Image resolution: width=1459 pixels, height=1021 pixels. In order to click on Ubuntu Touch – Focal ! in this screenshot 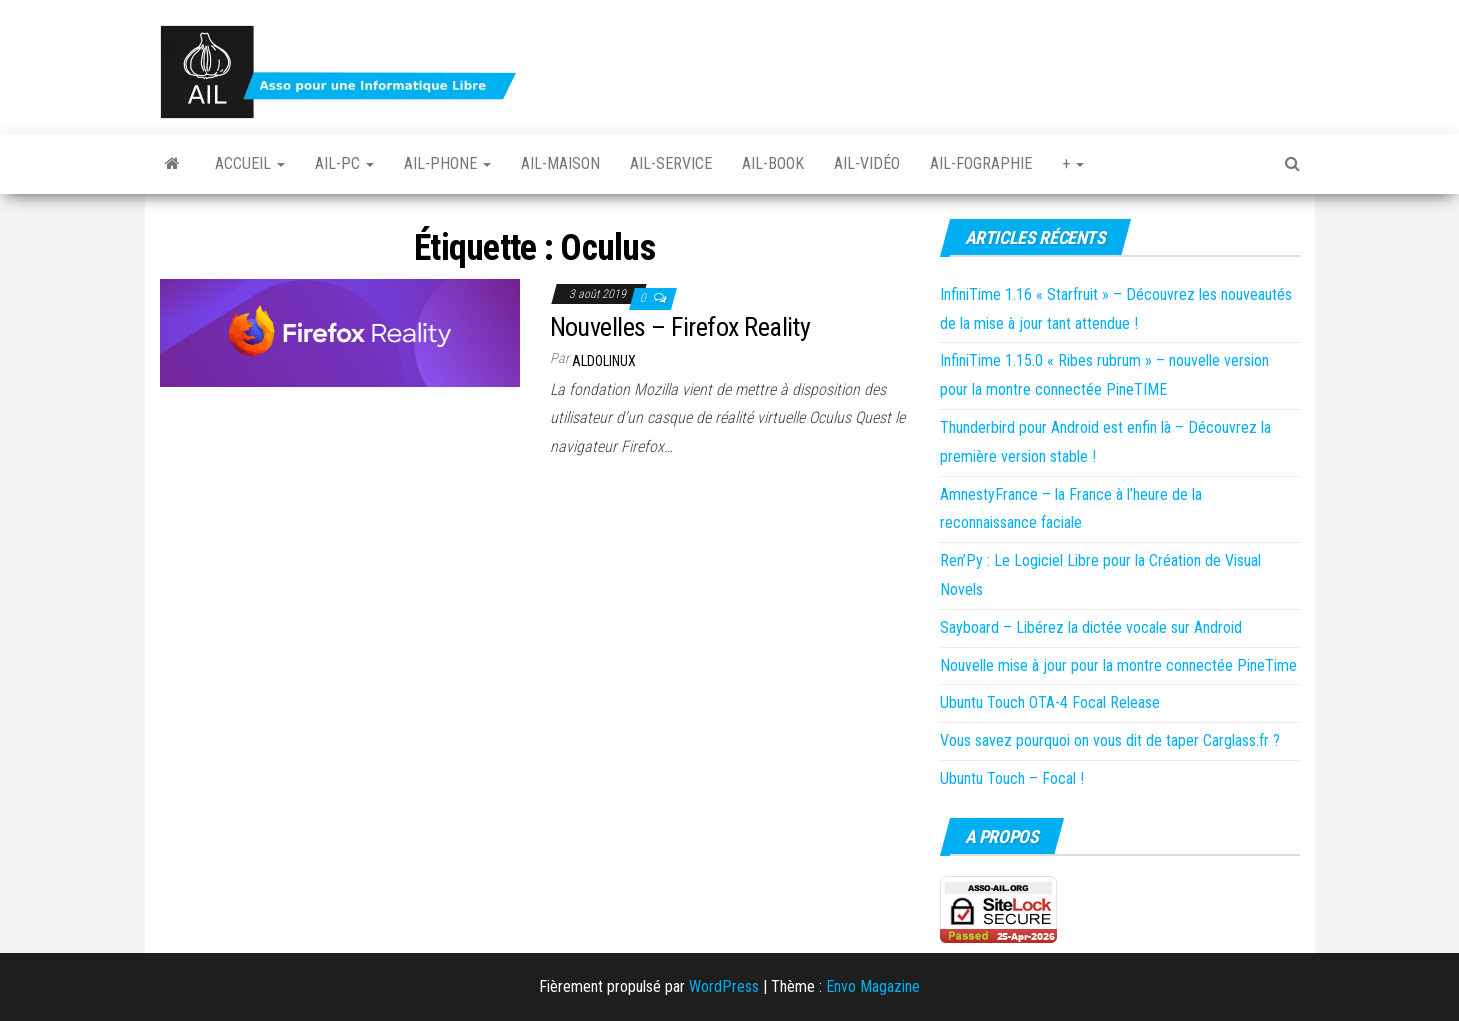, I will do `click(1012, 778)`.